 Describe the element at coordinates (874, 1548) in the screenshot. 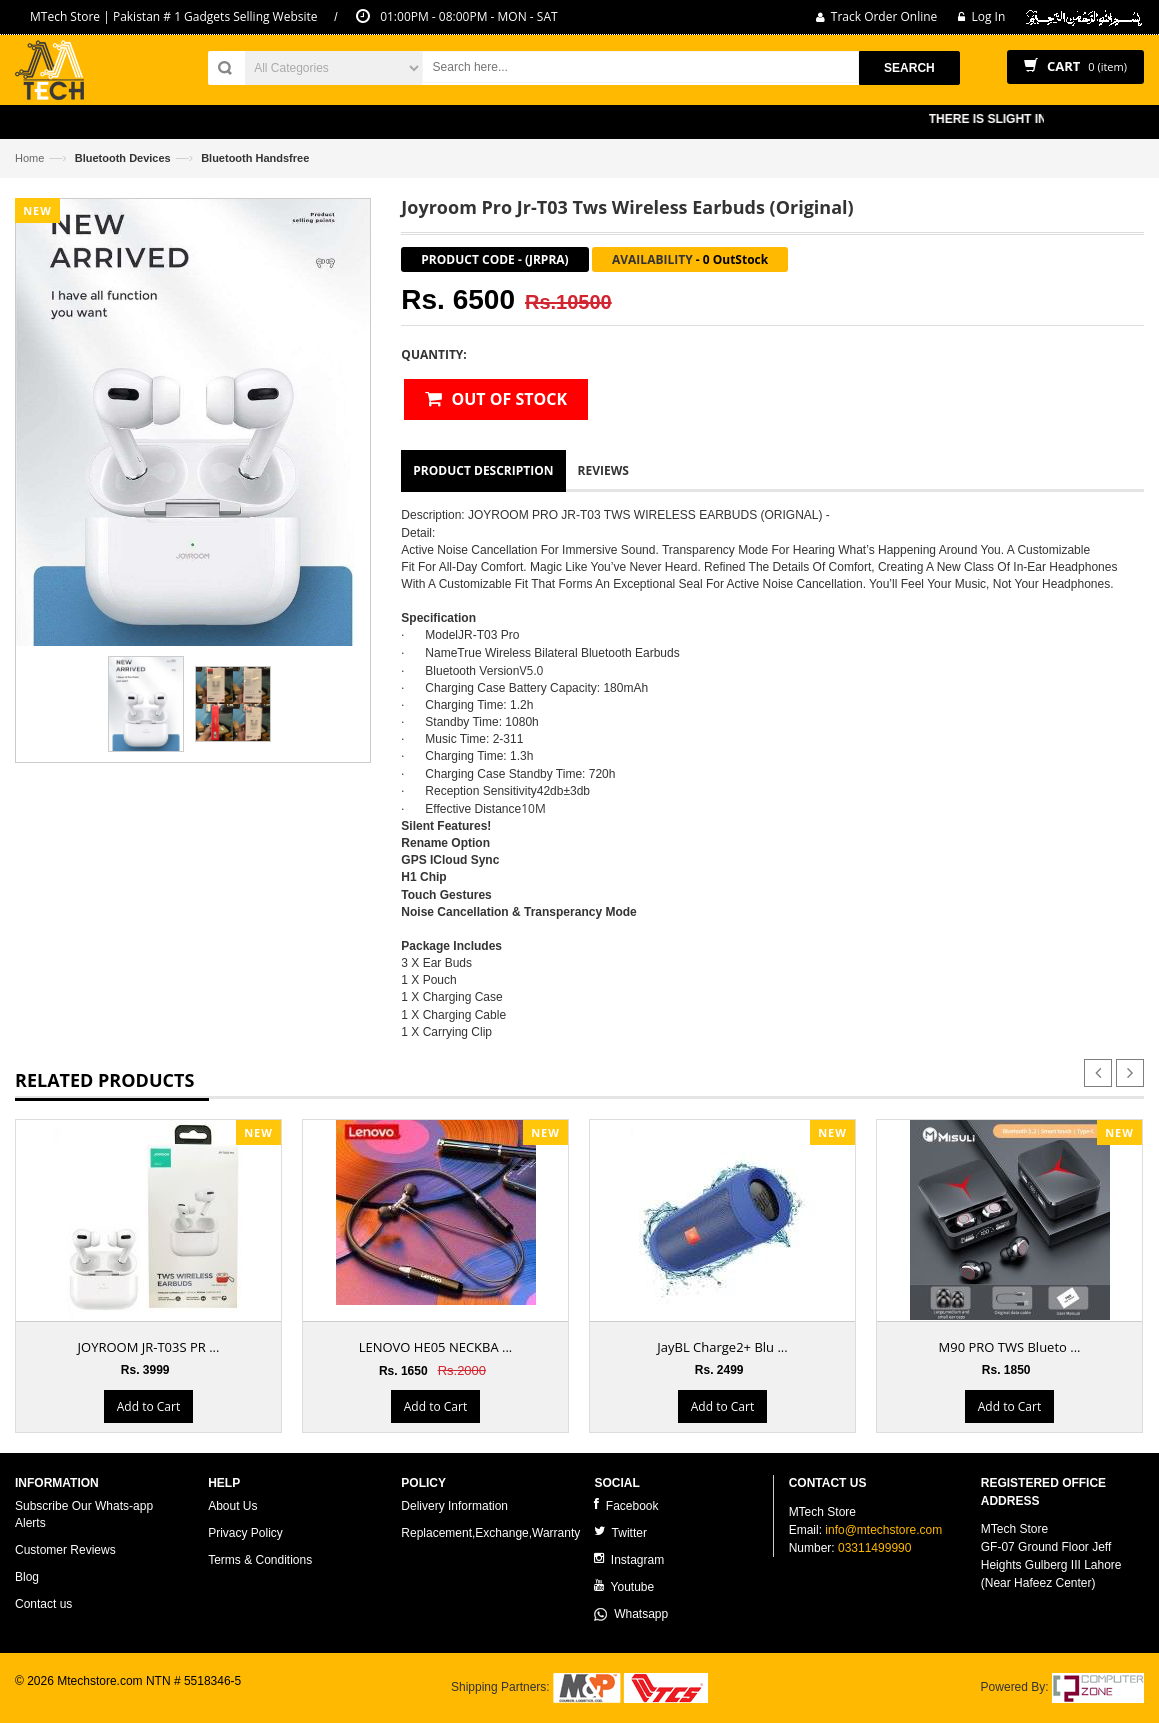

I see `03311499990` at that location.